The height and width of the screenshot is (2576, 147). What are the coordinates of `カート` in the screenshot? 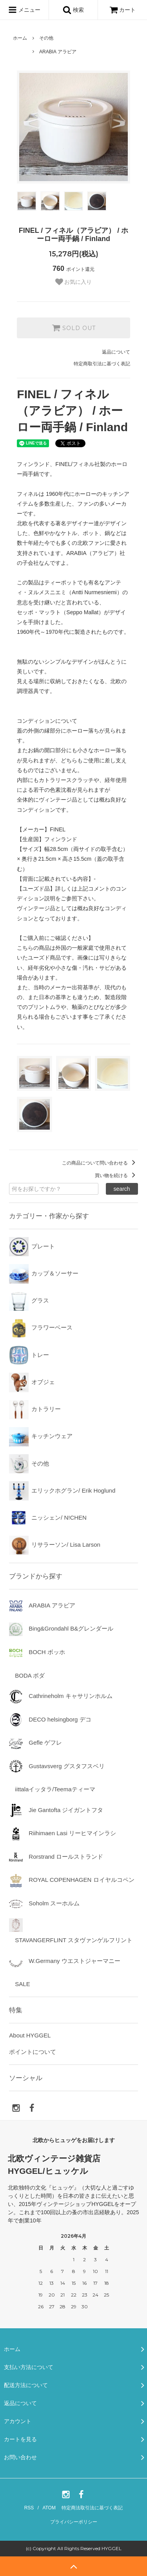 It's located at (122, 10).